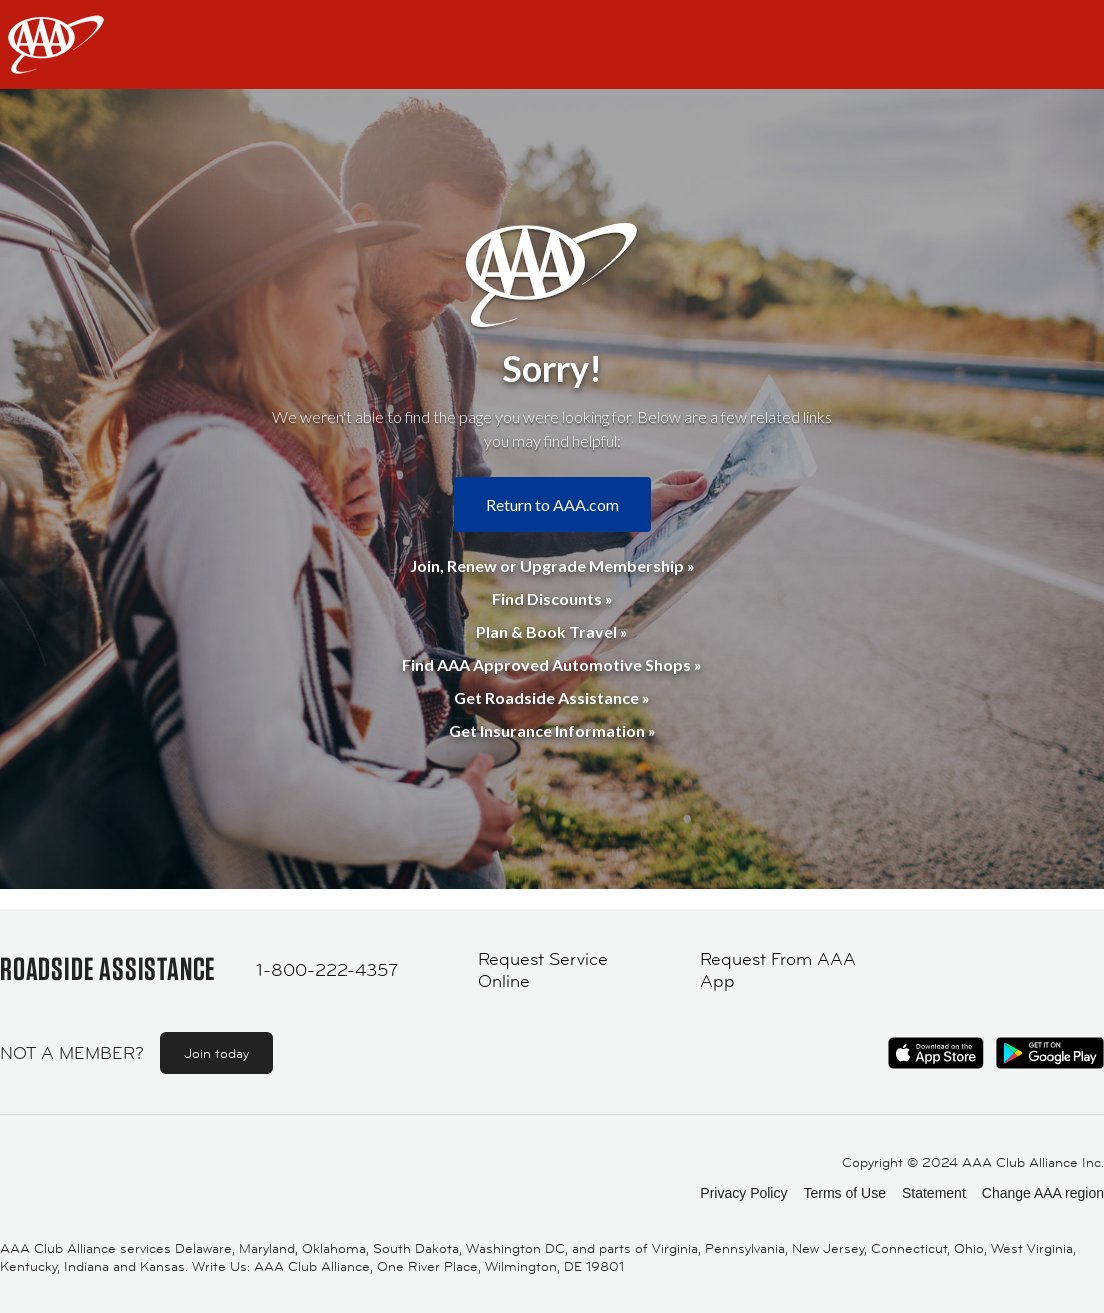 The width and height of the screenshot is (1104, 1313). Describe the element at coordinates (552, 631) in the screenshot. I see `Plan & Book Travel »` at that location.